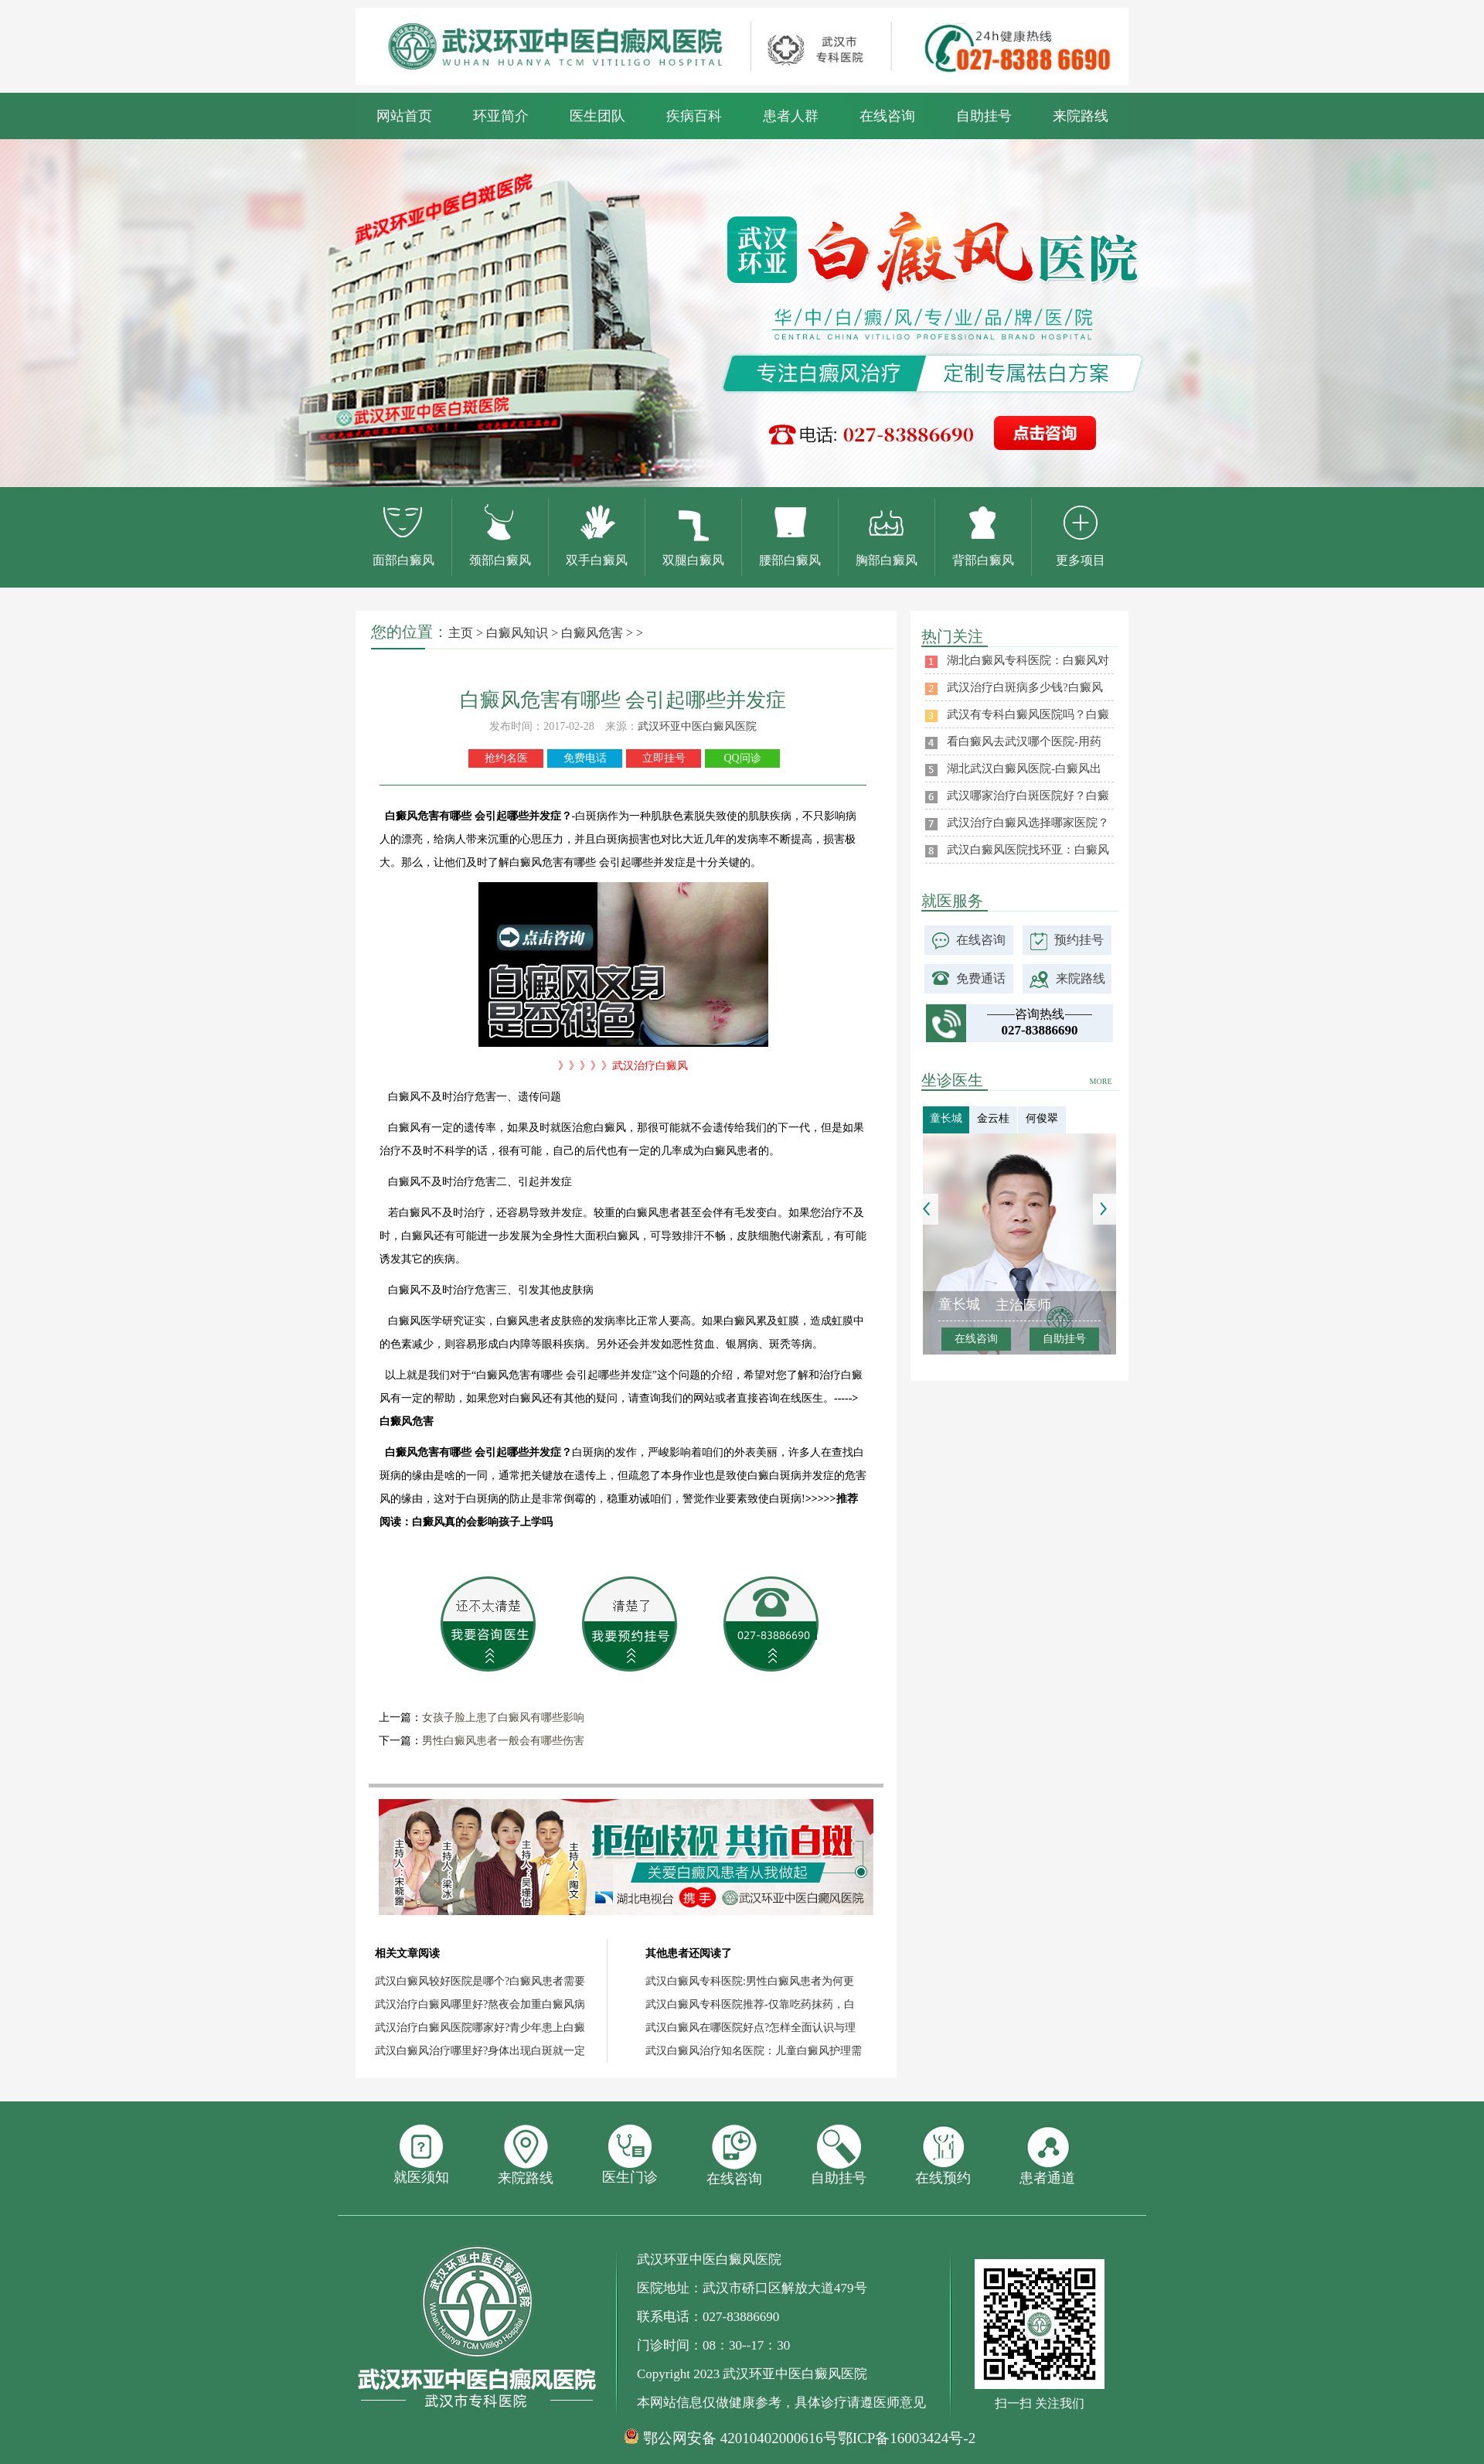  What do you see at coordinates (480, 2051) in the screenshot?
I see `武汉白癜风治疗哪里好?身体出现白斑就一定` at bounding box center [480, 2051].